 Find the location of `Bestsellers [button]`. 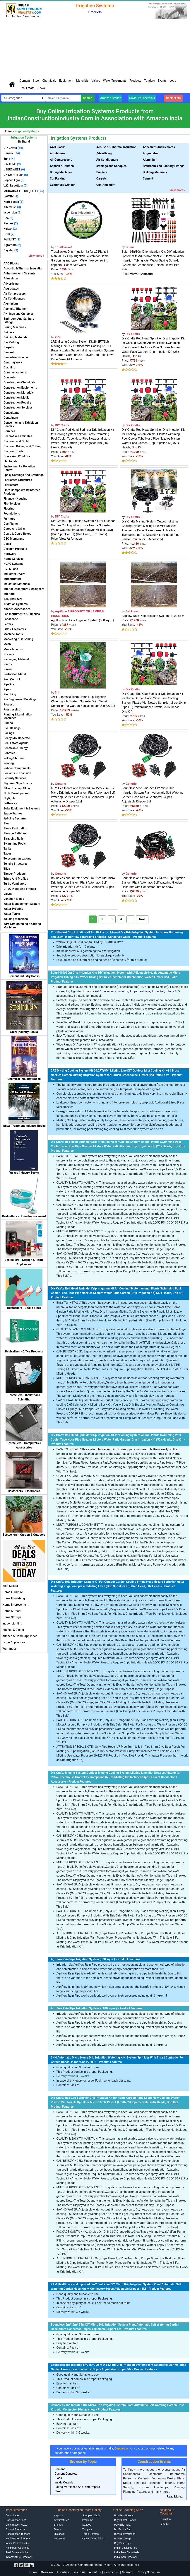

Bestsellers [button] is located at coordinates (173, 98).